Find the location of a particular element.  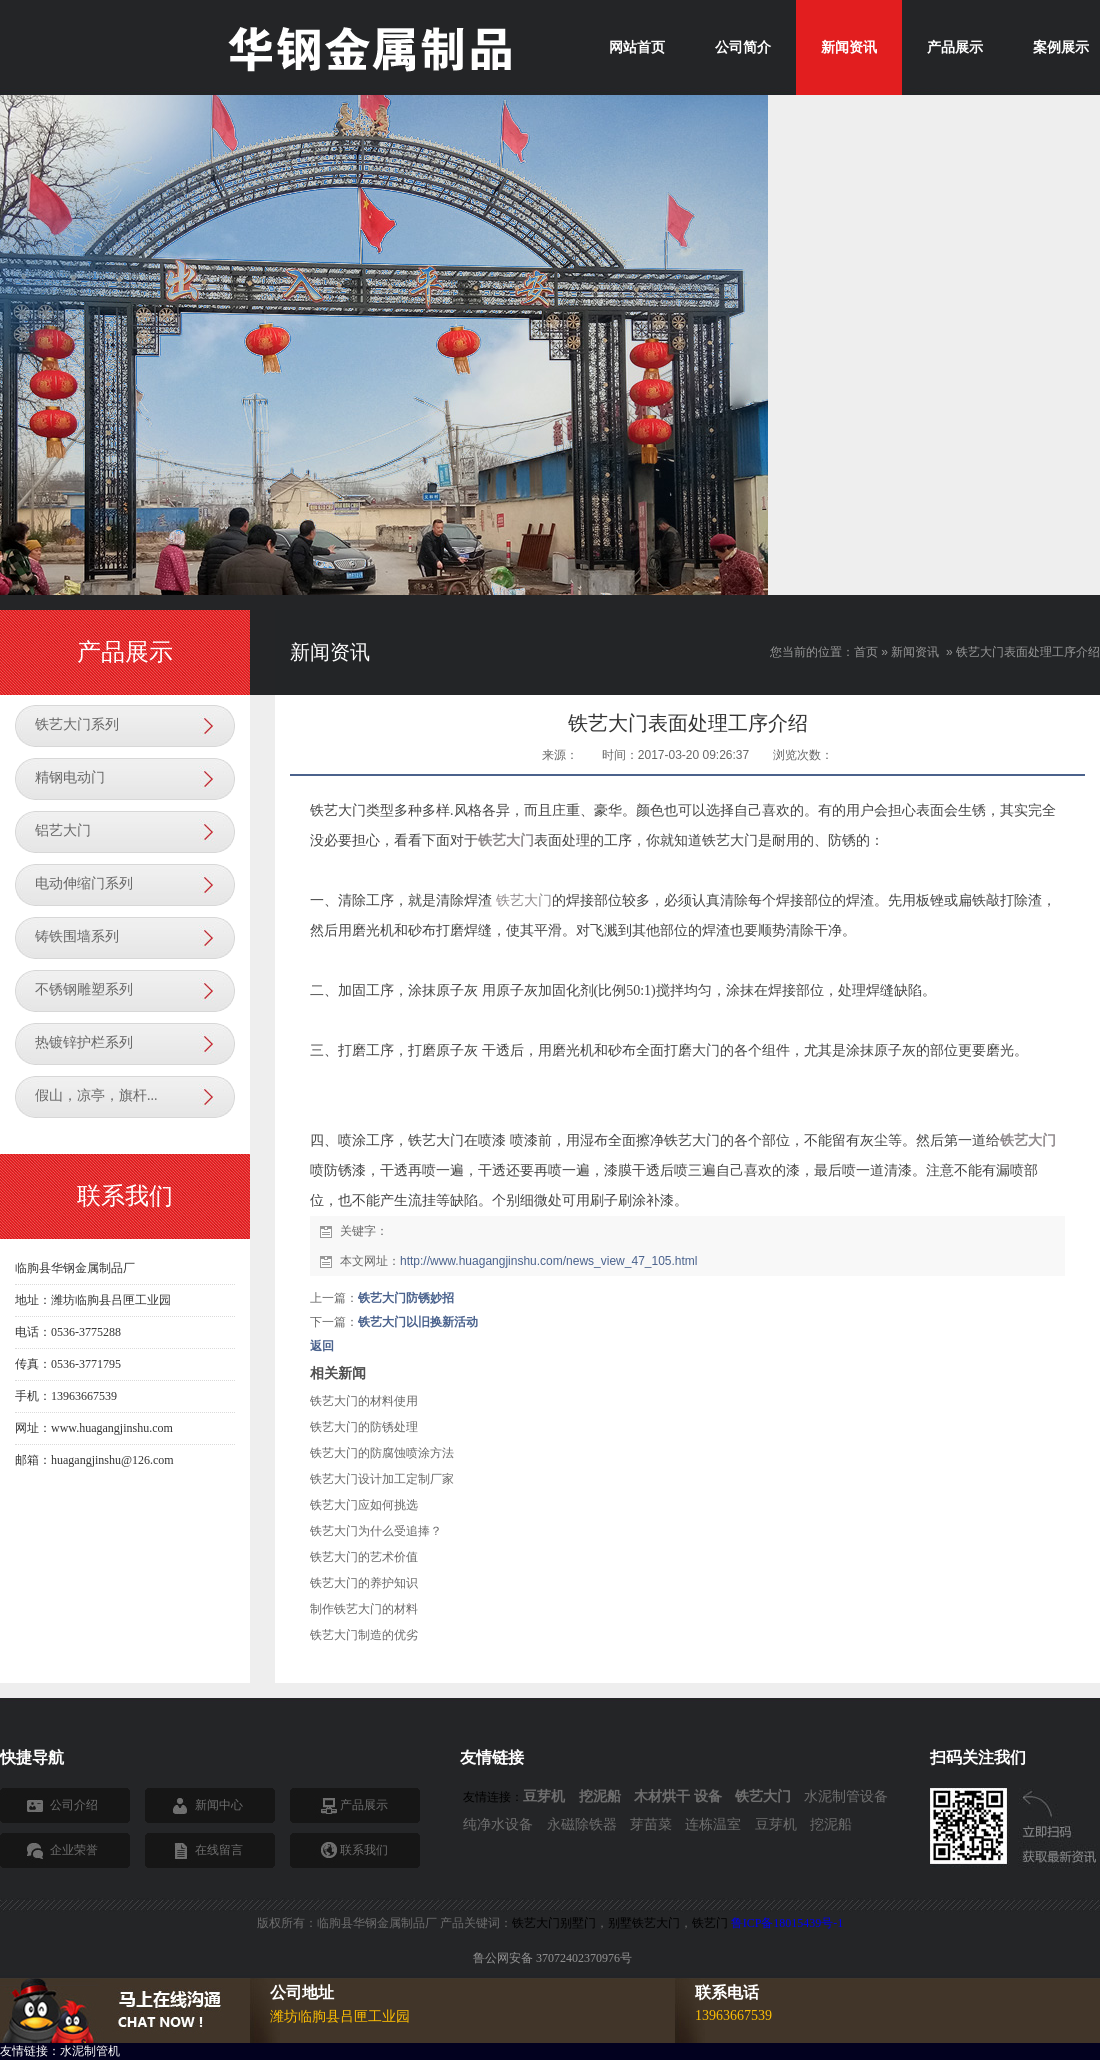

新闻中心 is located at coordinates (219, 1805).